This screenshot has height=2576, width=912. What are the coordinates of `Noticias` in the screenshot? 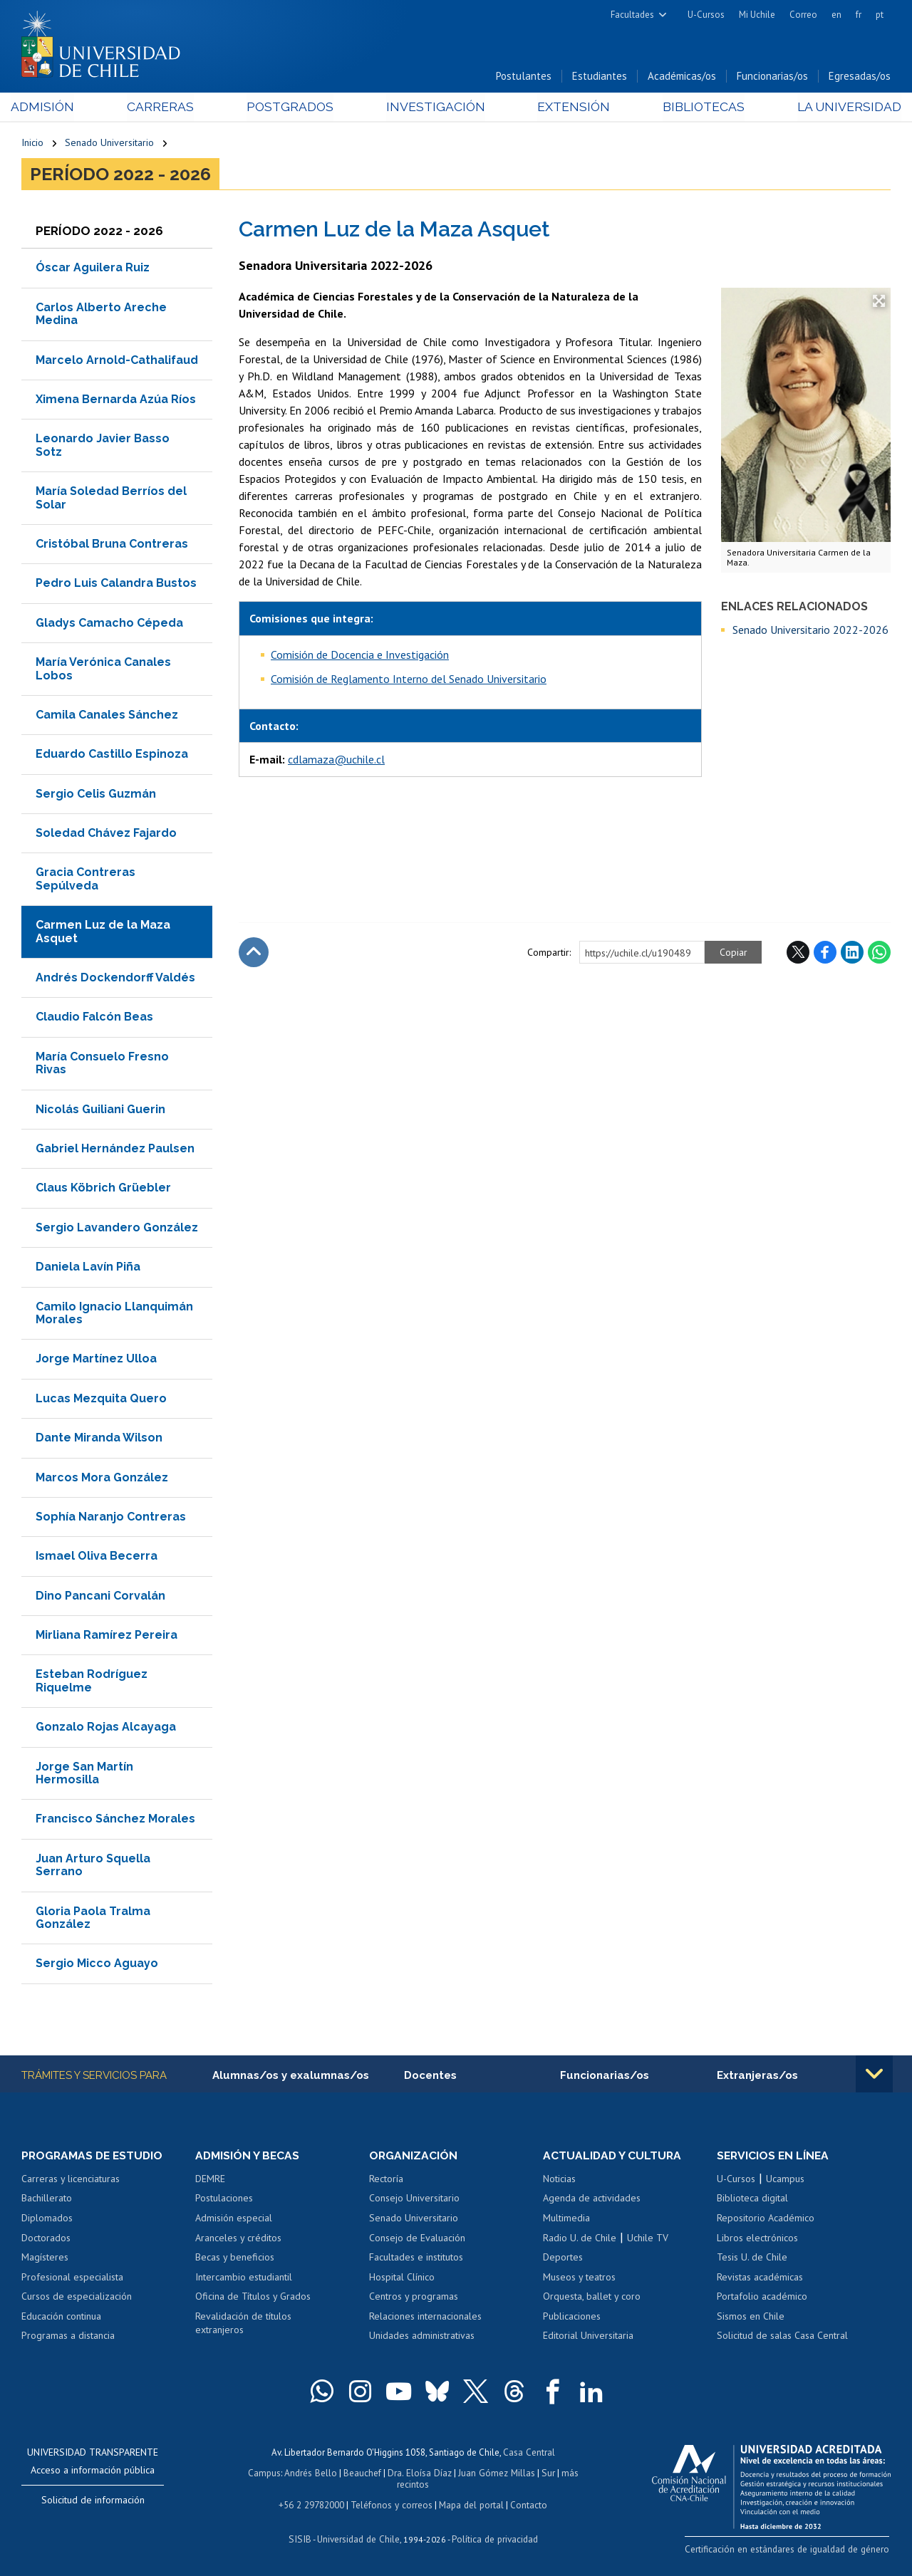 It's located at (559, 2180).